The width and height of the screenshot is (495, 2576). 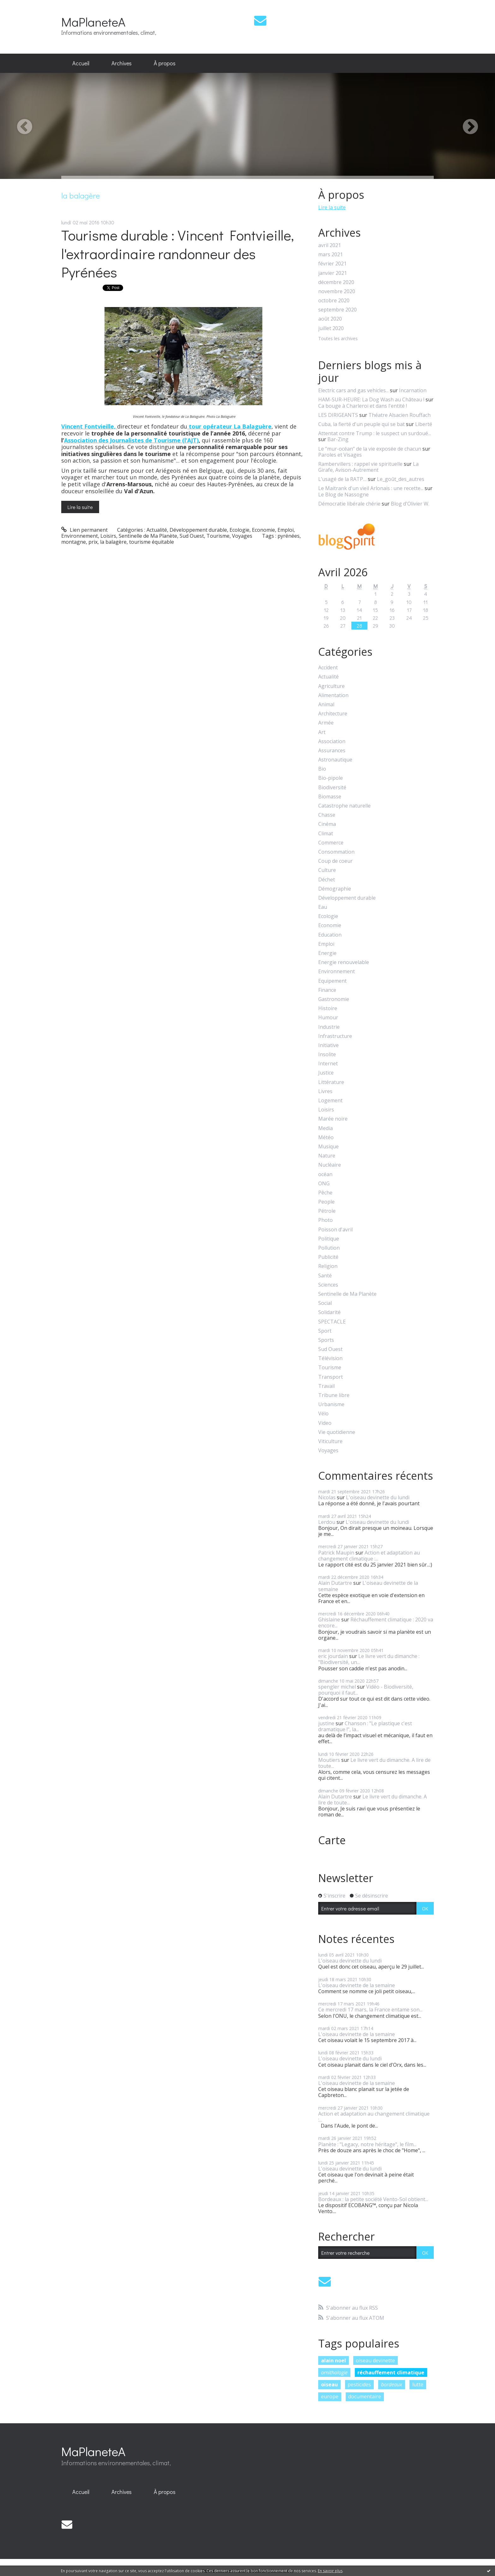 I want to click on Transport, so click(x=330, y=1377).